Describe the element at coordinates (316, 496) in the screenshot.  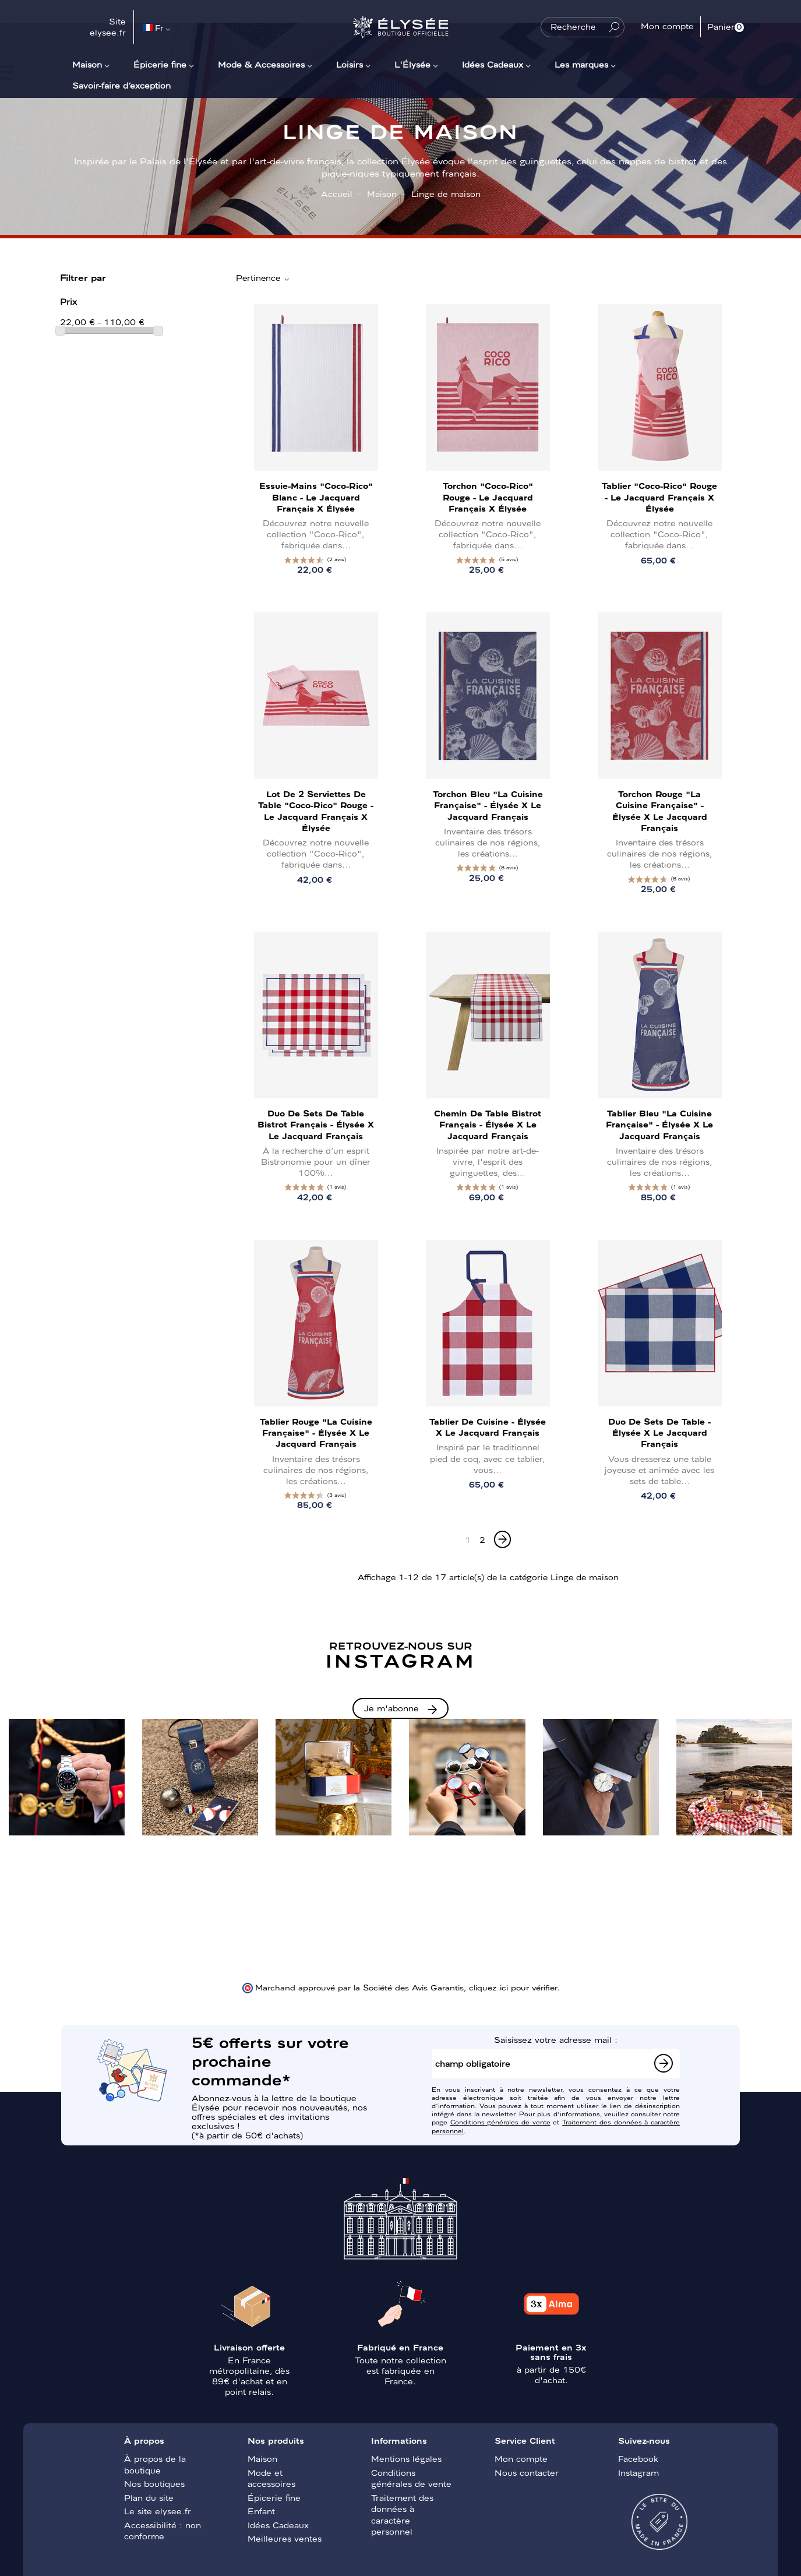
I see `Essuie-mains "Coco-Rico" Blanc - Le Jacquard Français x Élysée` at that location.